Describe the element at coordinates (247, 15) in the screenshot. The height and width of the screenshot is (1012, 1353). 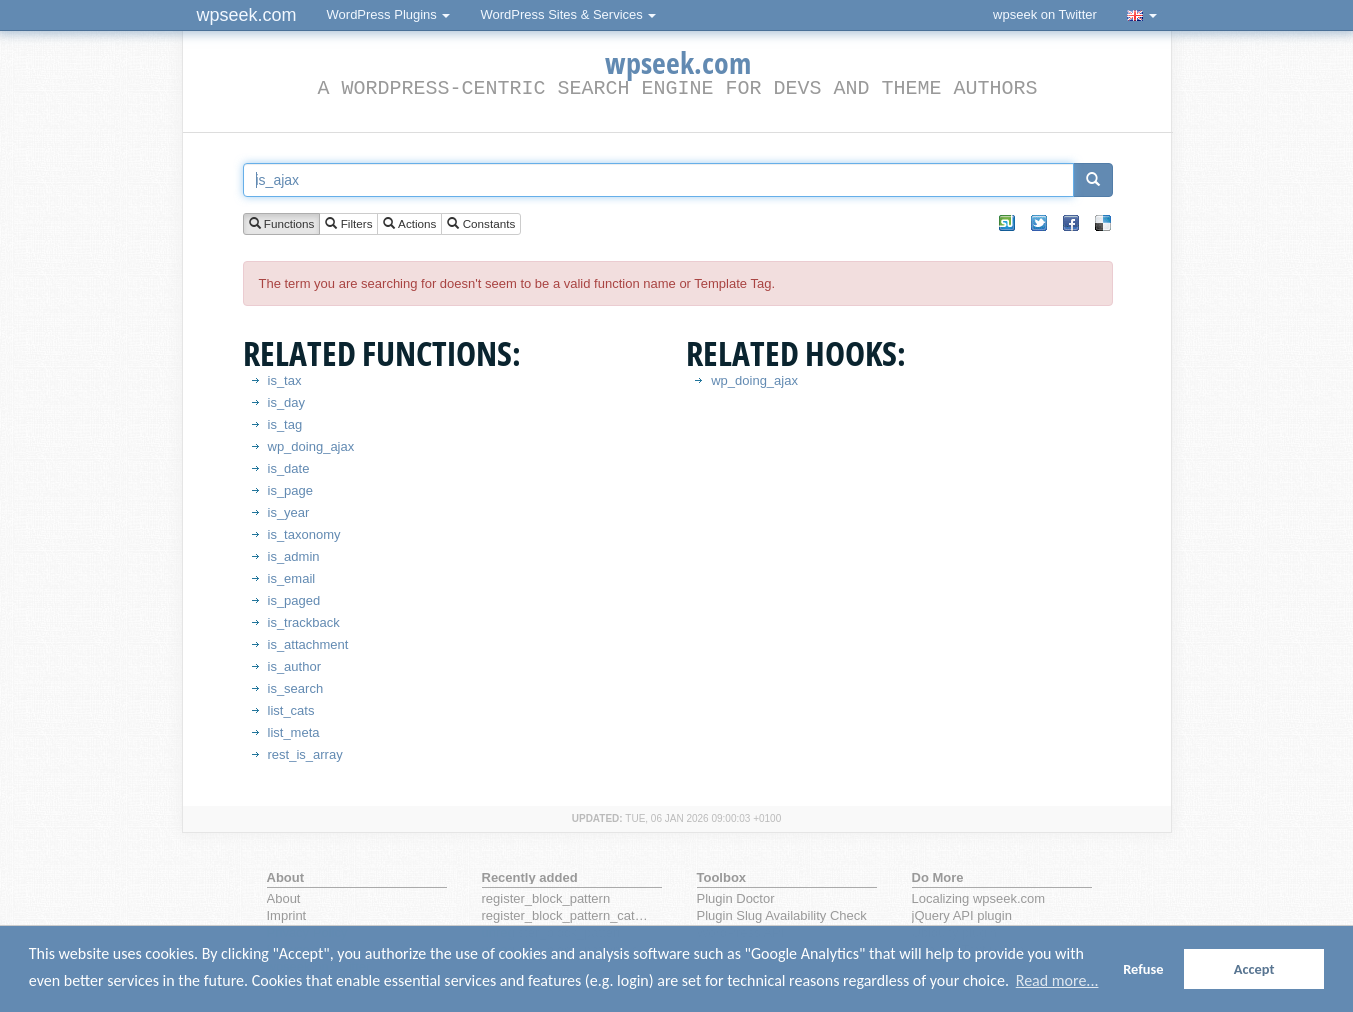
I see `wpseek.com` at that location.